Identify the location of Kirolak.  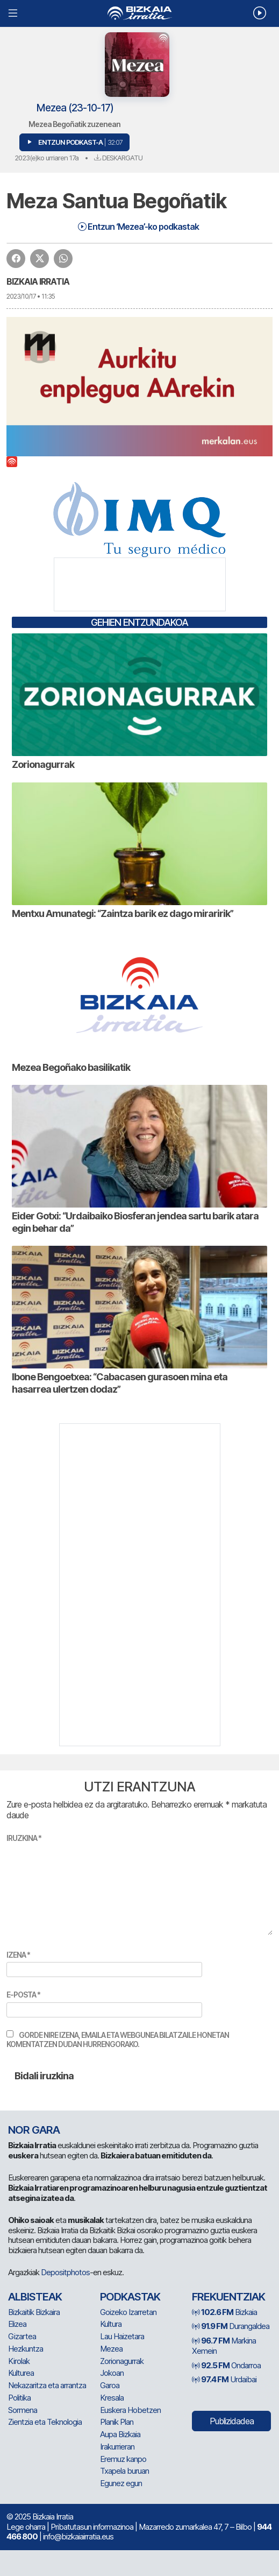
(19, 2361).